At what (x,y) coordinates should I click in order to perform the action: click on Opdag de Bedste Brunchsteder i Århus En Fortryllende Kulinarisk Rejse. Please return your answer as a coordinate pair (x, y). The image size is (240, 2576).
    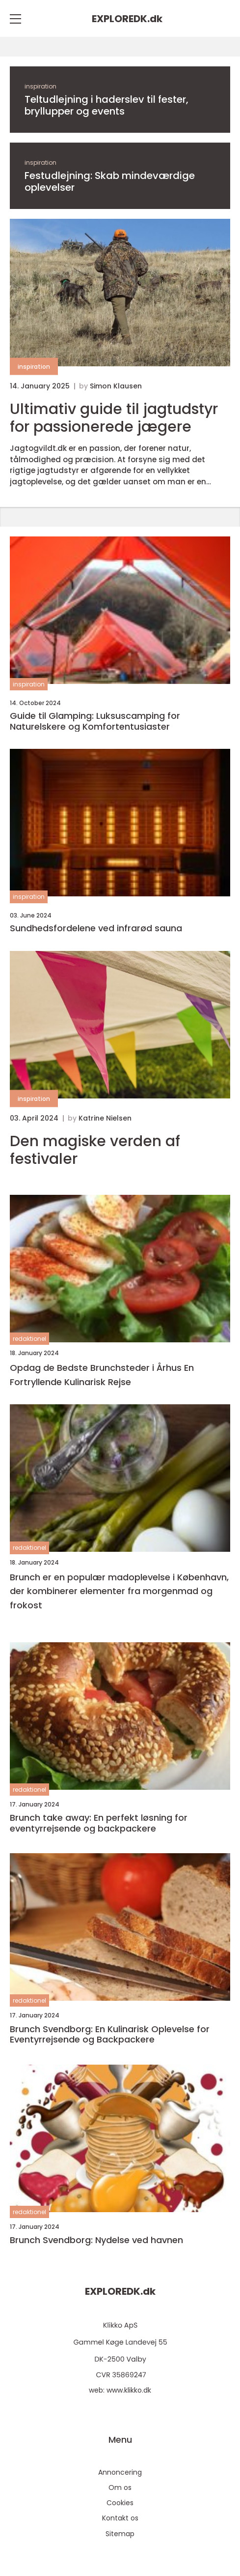
    Looking at the image, I should click on (102, 1375).